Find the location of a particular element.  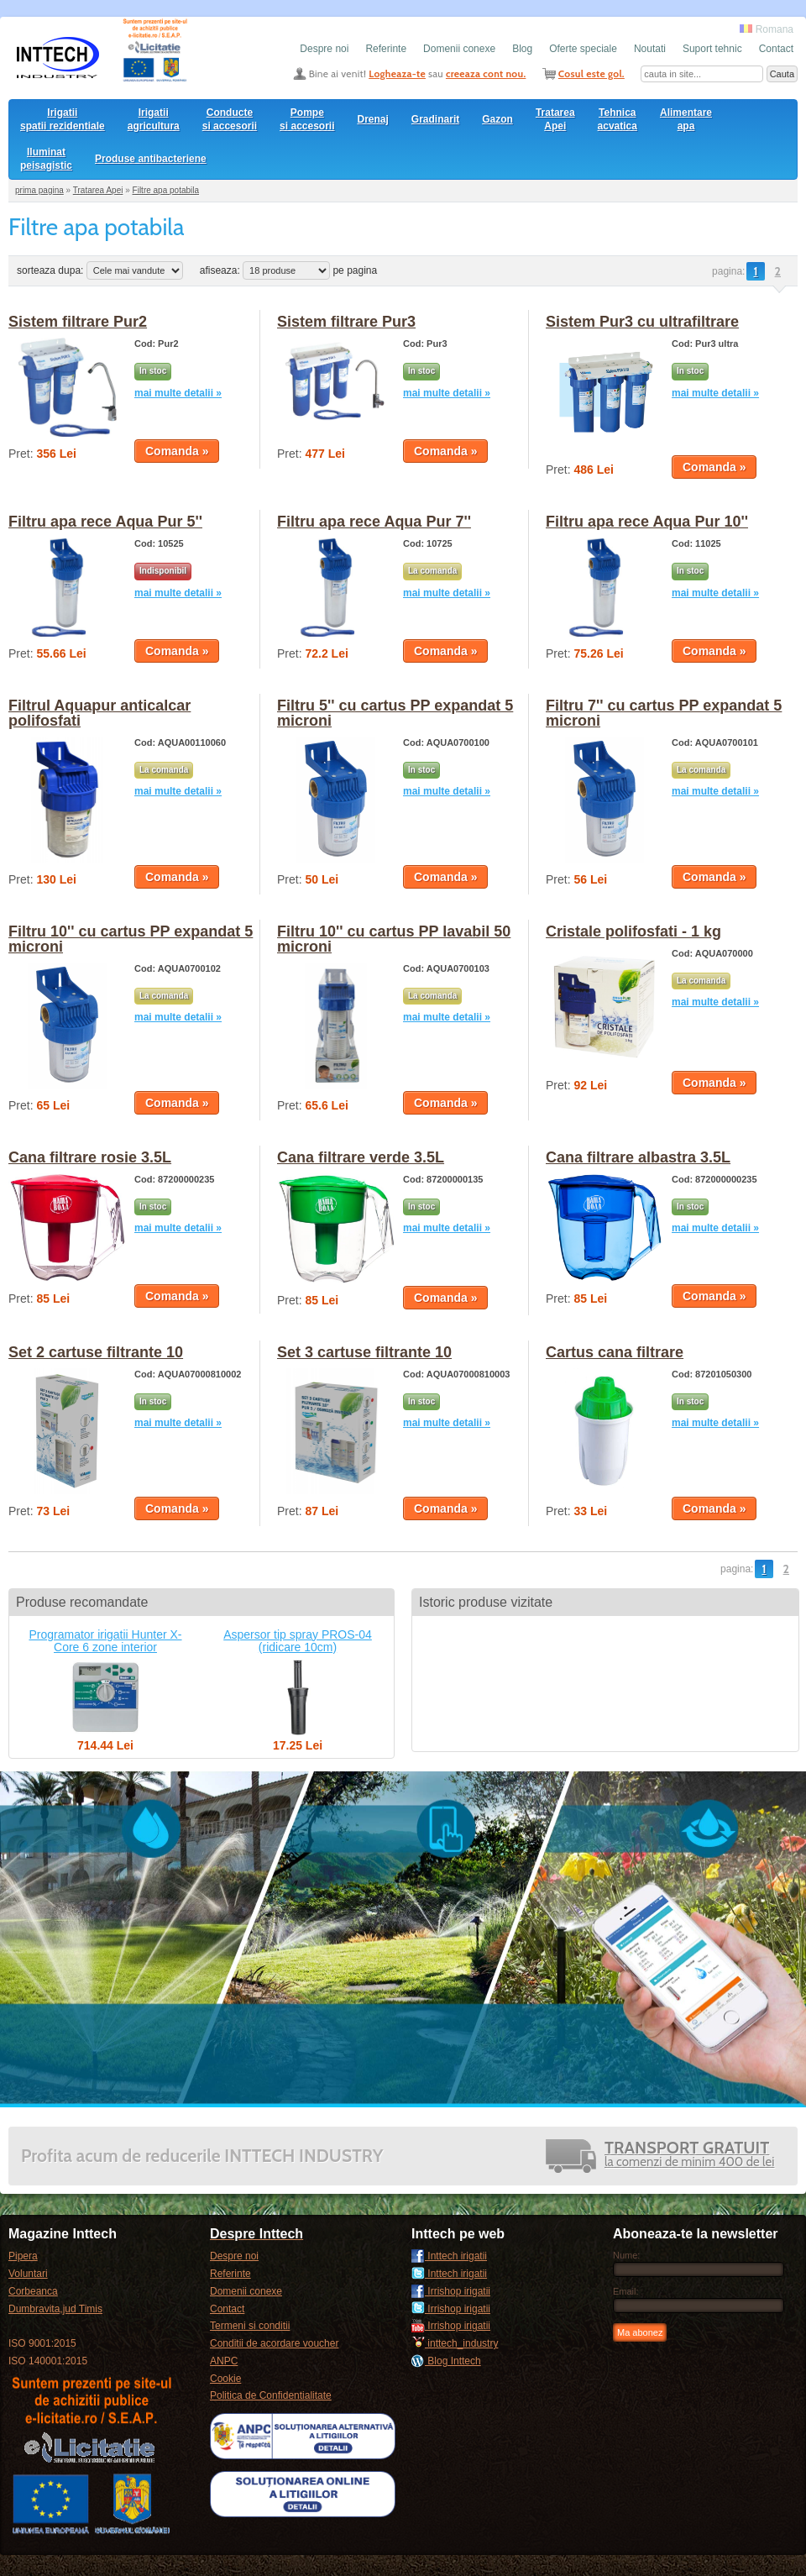

Set 3 cartuse filtrante 10 is located at coordinates (364, 1352).